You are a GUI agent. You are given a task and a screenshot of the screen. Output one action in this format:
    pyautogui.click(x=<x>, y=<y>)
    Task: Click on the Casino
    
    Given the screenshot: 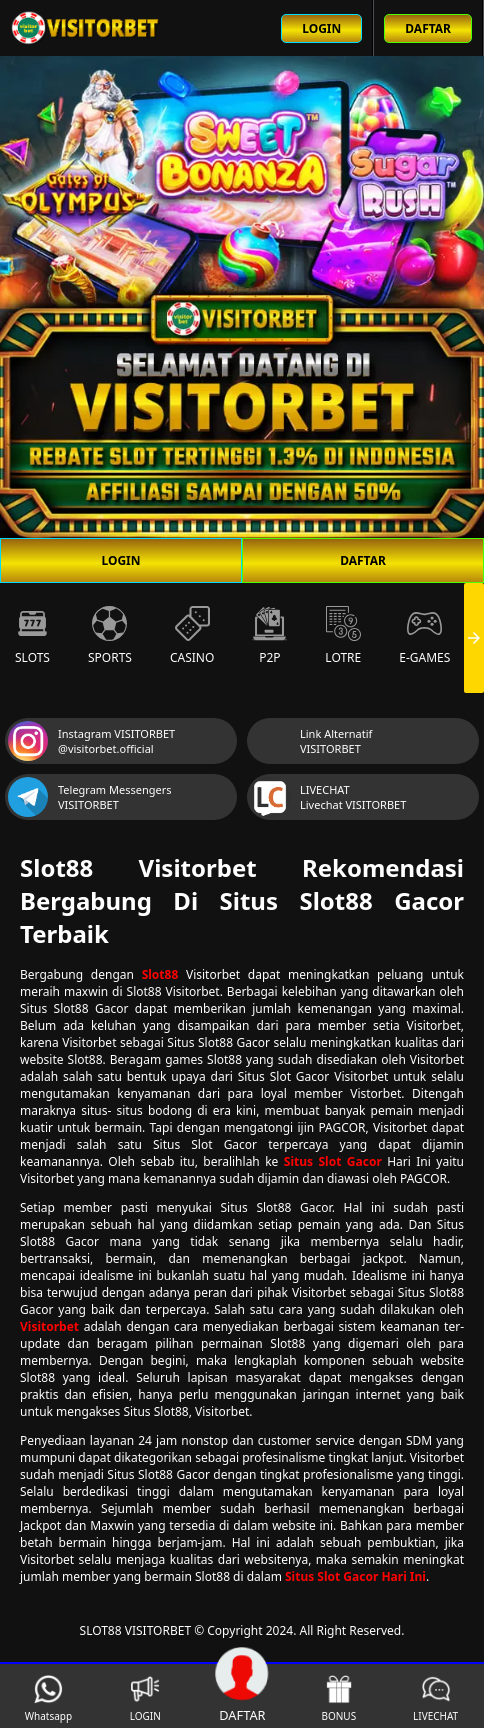 What is the action you would take?
    pyautogui.click(x=192, y=636)
    